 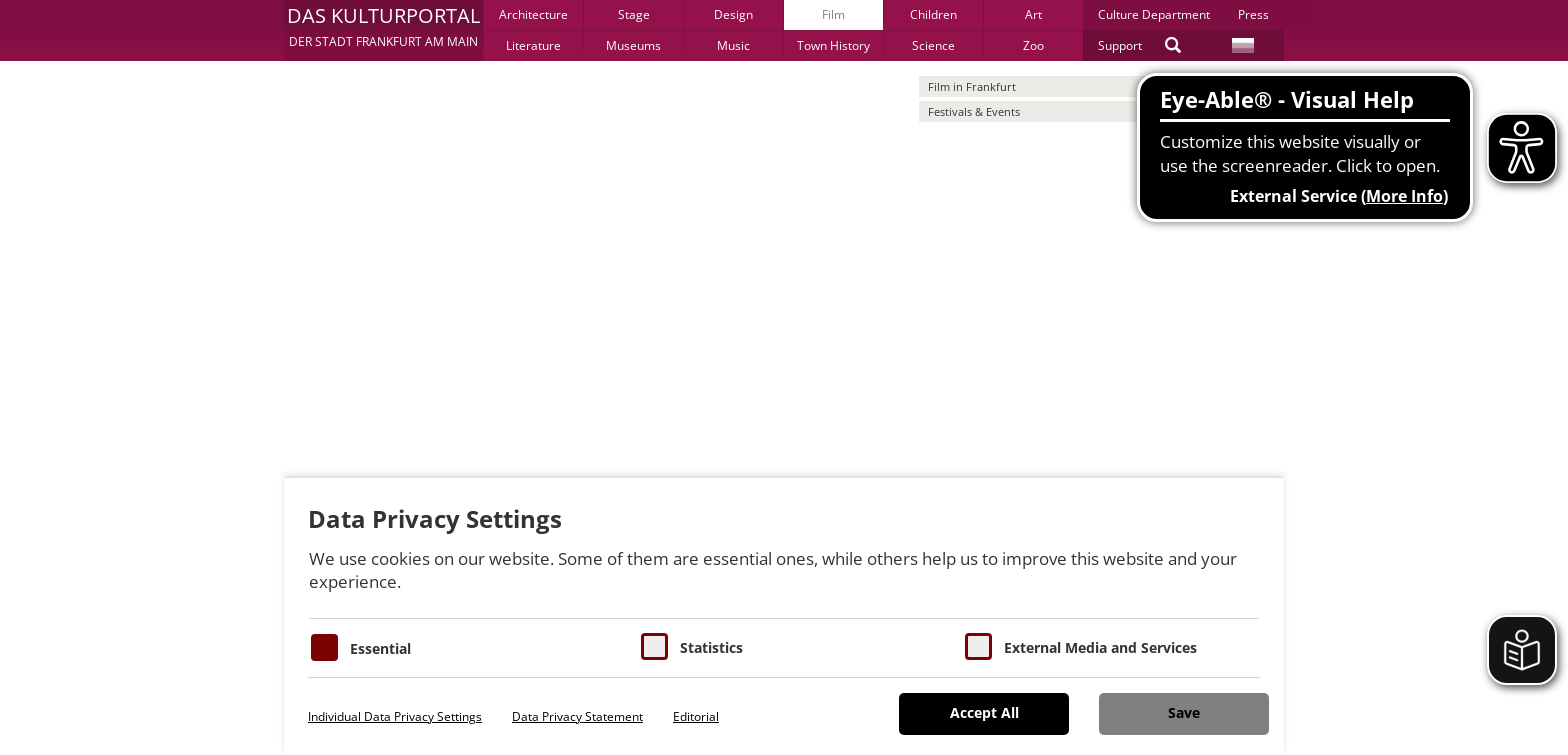 I want to click on Stage, so click(x=634, y=14).